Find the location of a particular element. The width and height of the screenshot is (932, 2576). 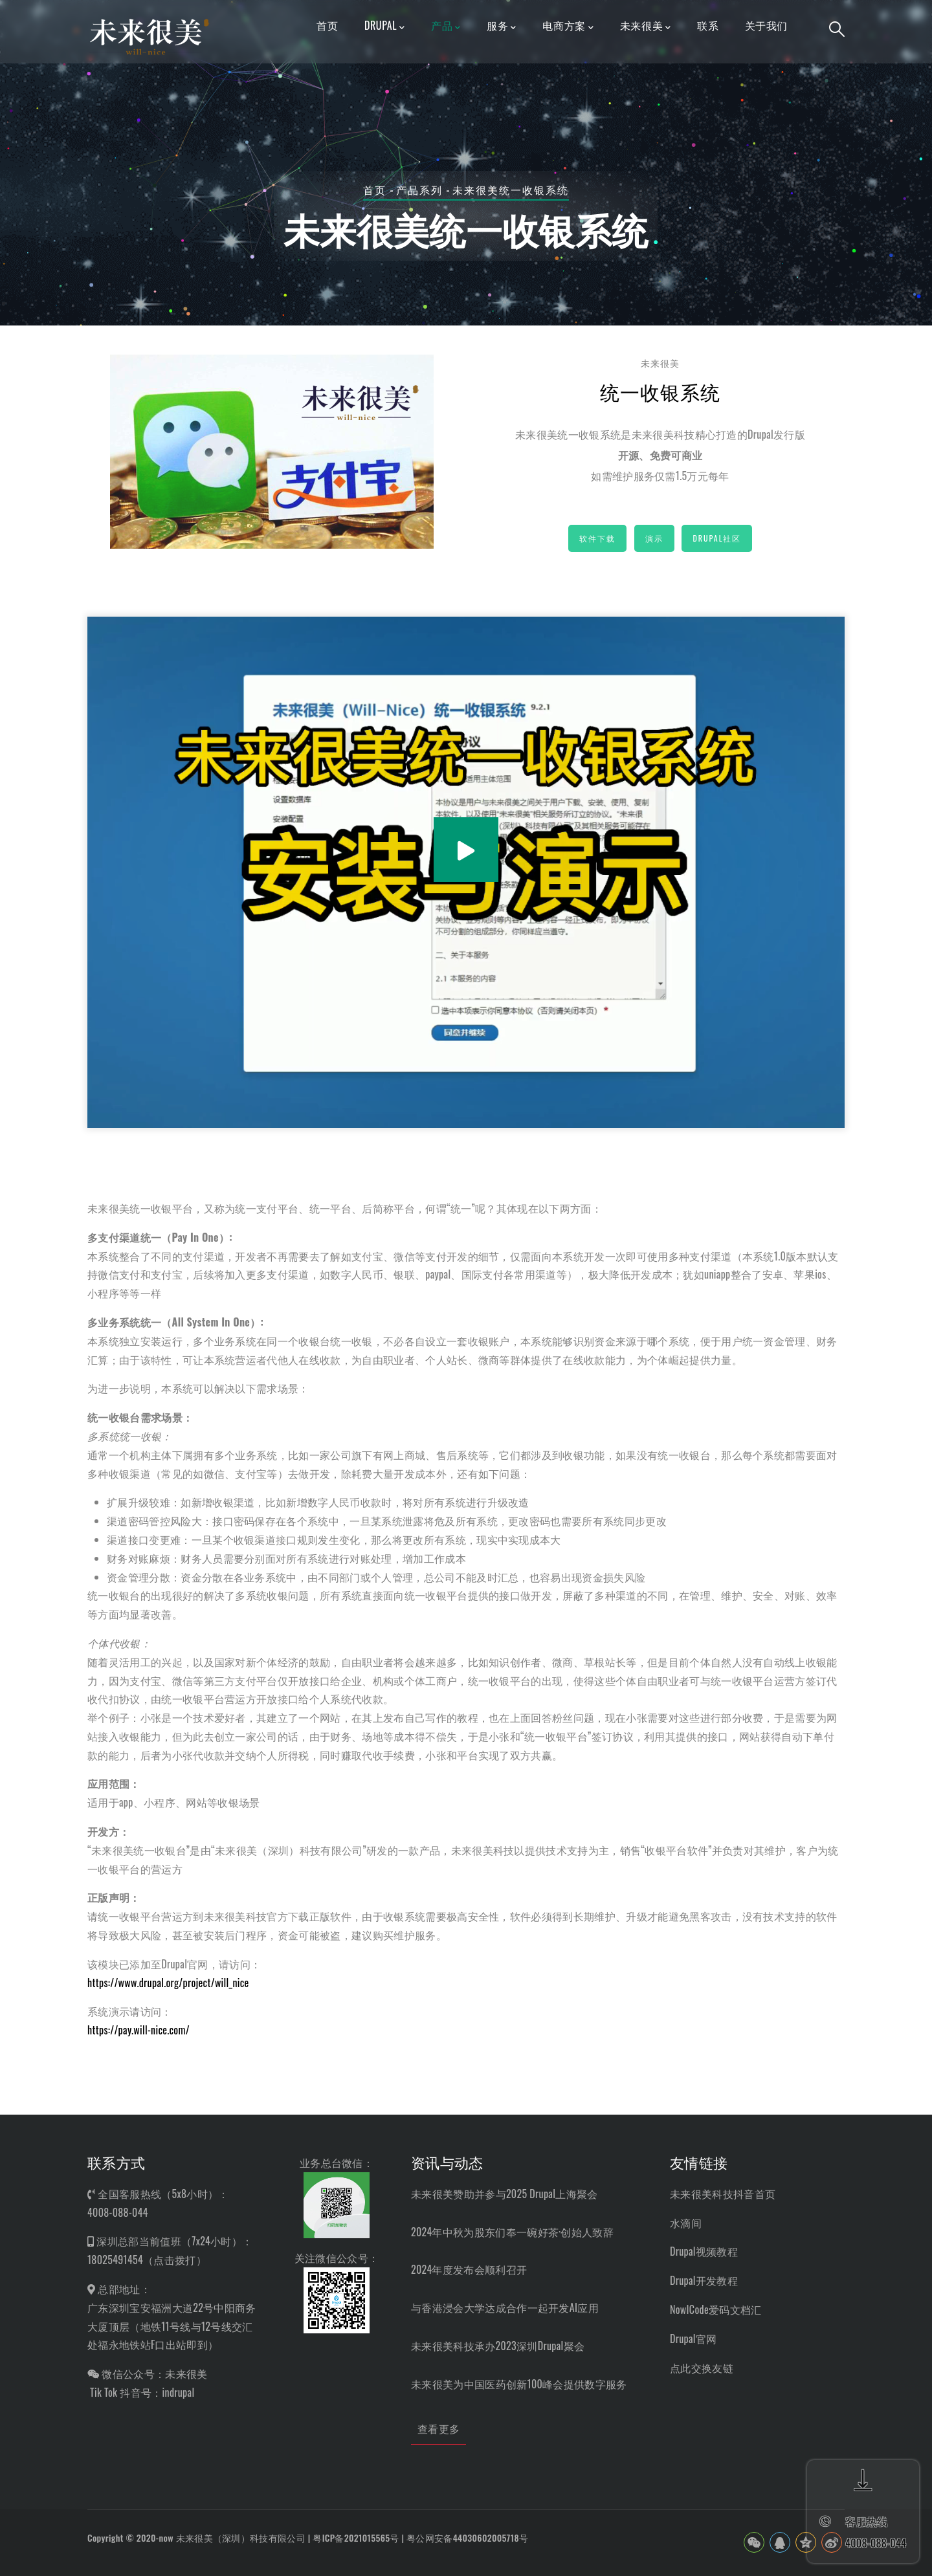

软件下载 is located at coordinates (597, 538).